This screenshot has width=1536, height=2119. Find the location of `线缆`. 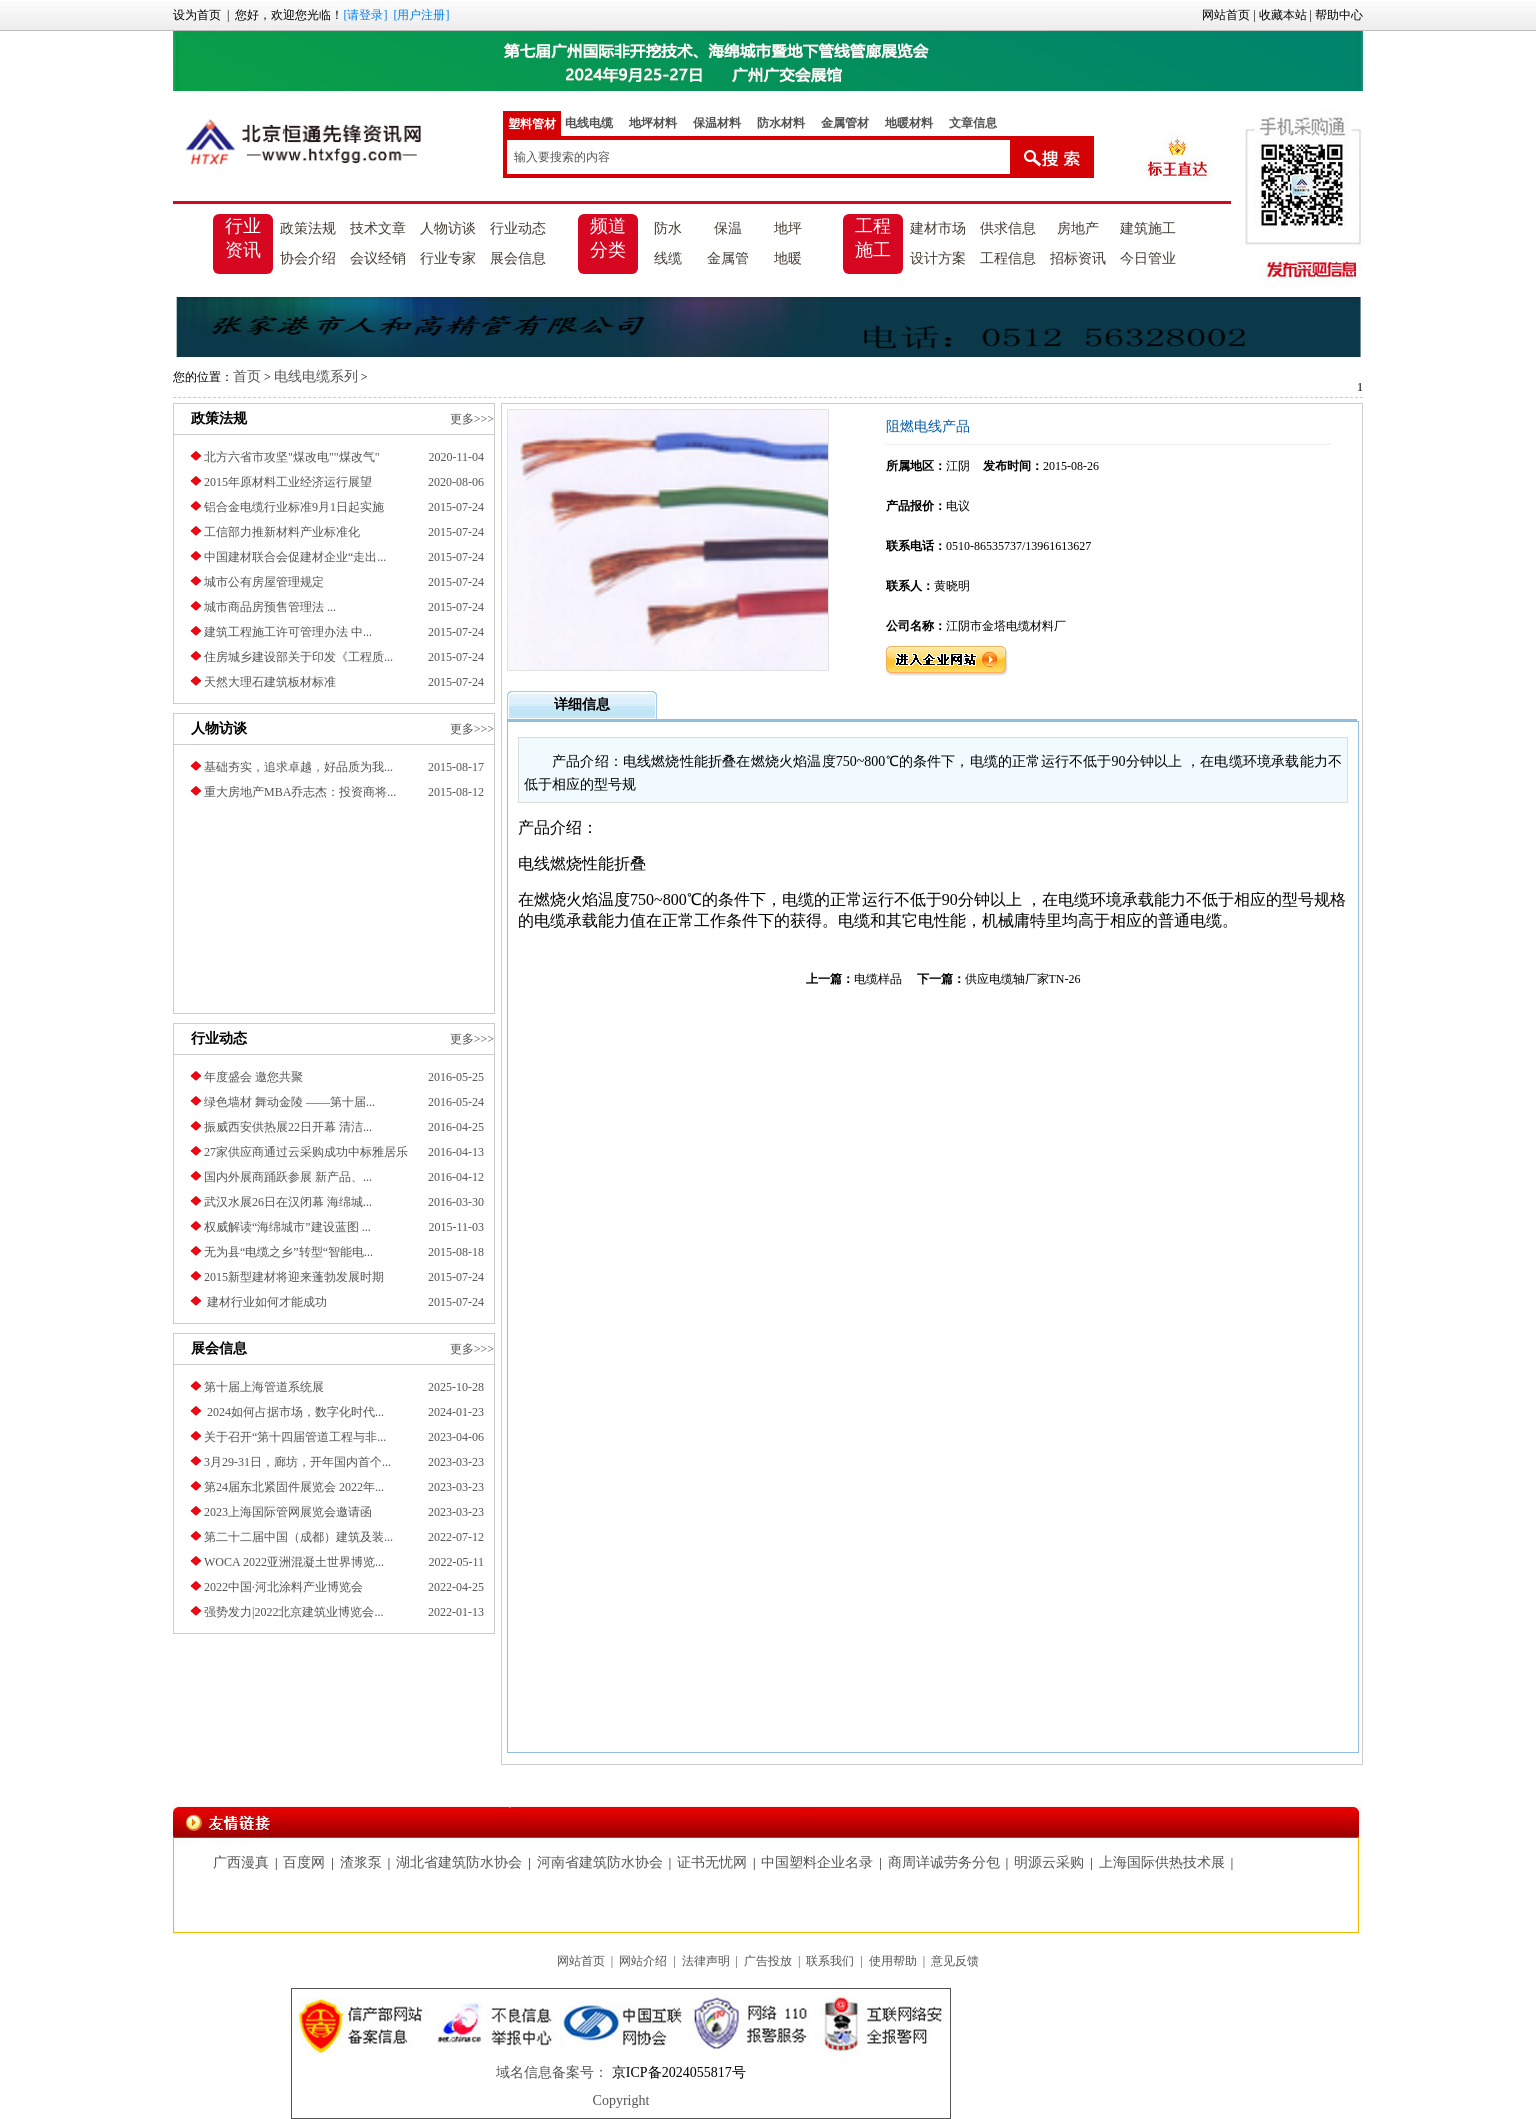

线缆 is located at coordinates (668, 258).